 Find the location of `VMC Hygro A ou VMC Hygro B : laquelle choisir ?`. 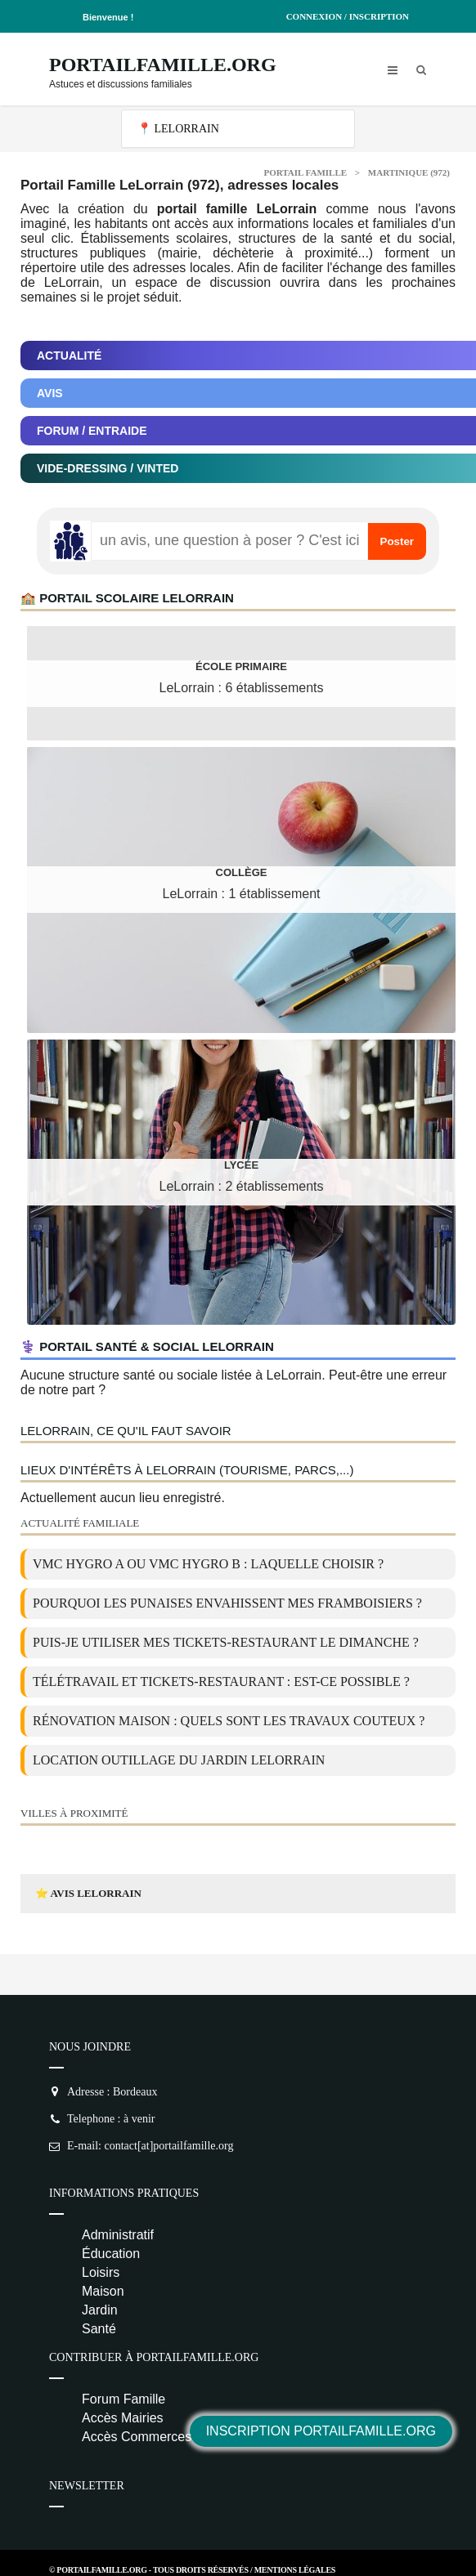

VMC Hygro A ou VMC Hygro B : laquelle choisir ? is located at coordinates (208, 1564).